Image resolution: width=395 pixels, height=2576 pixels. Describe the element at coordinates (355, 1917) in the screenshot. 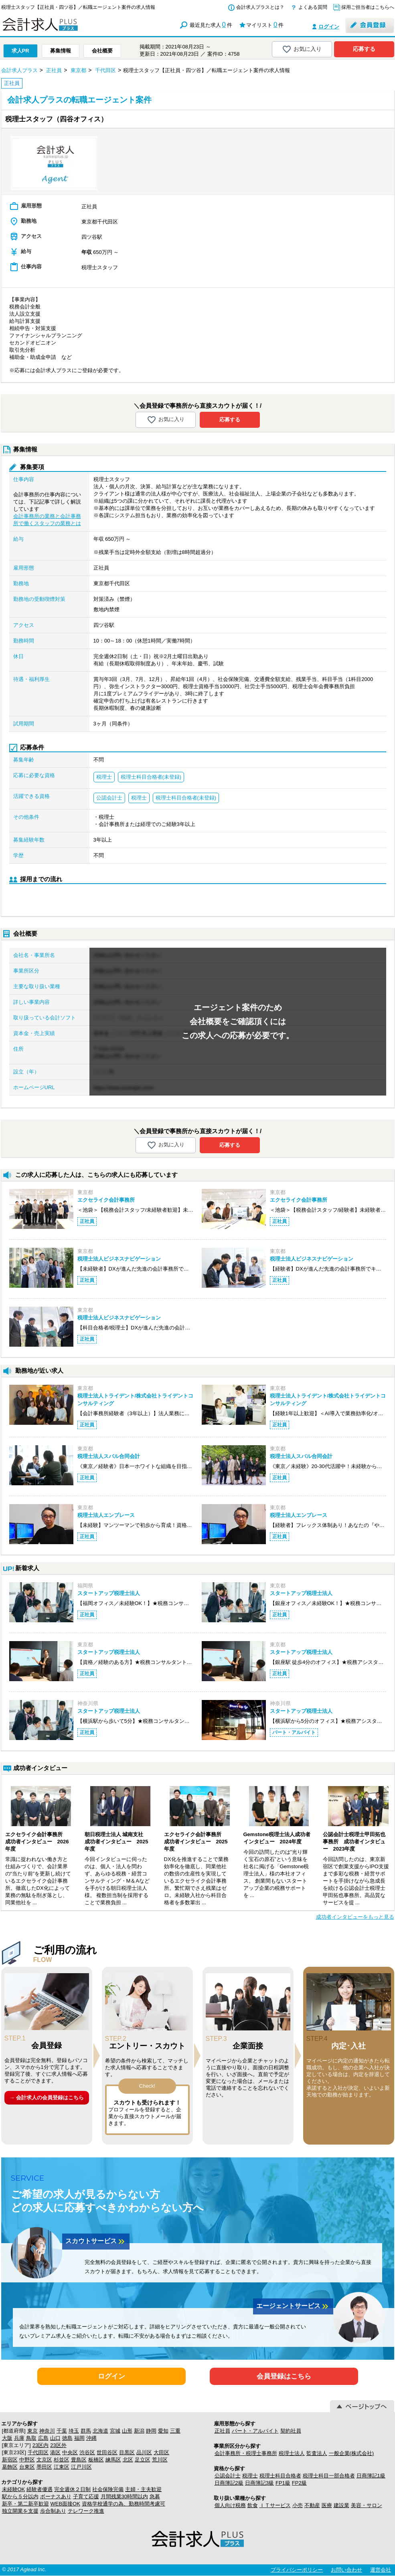

I see `成功者インタビューをもっと見る` at that location.